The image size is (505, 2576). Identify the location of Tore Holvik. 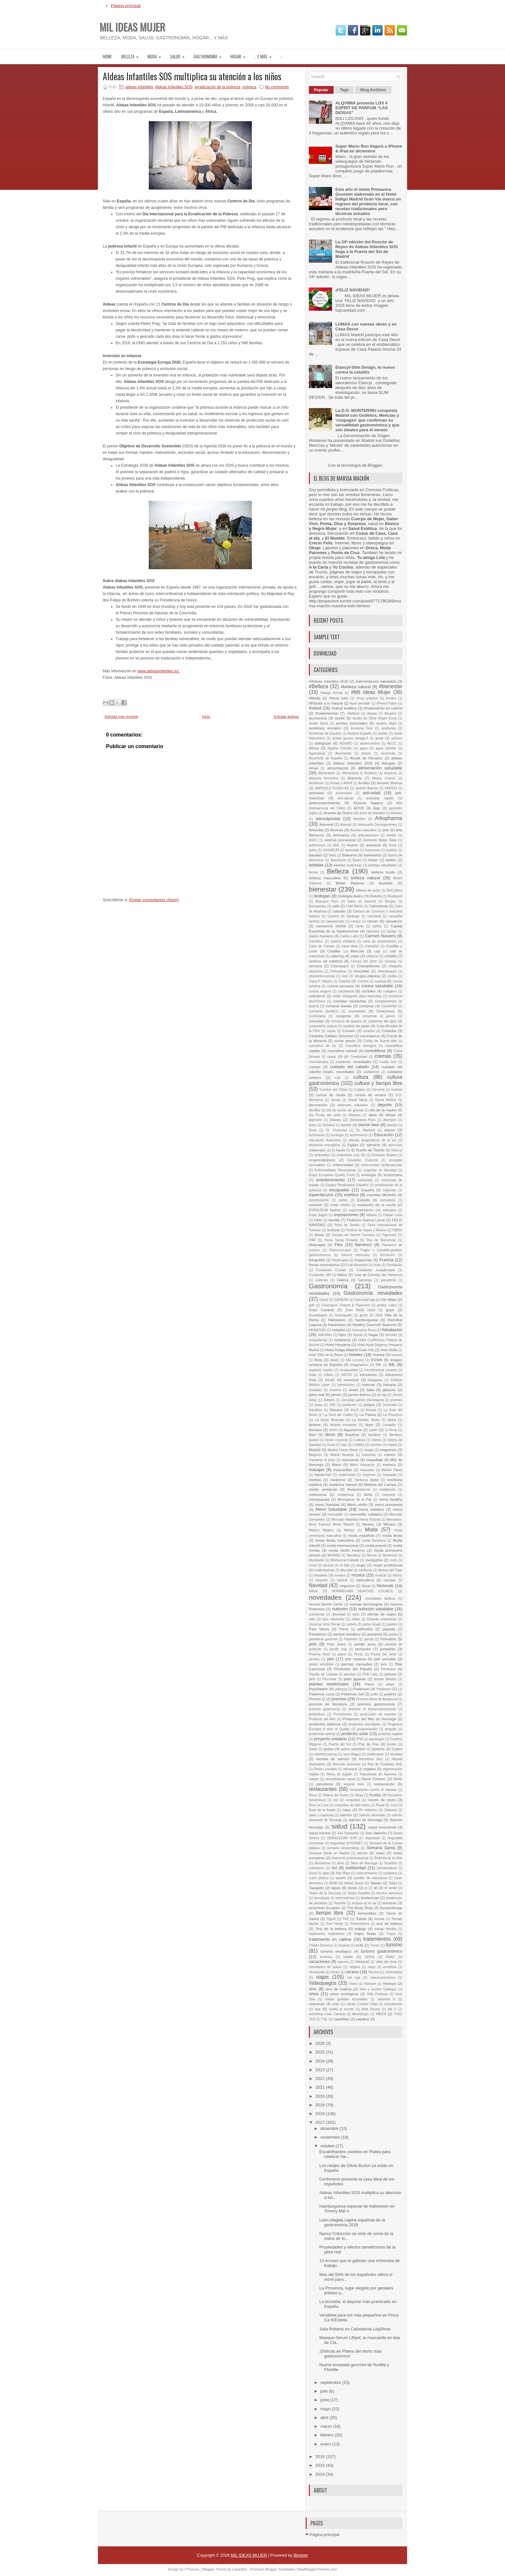
(334, 1924).